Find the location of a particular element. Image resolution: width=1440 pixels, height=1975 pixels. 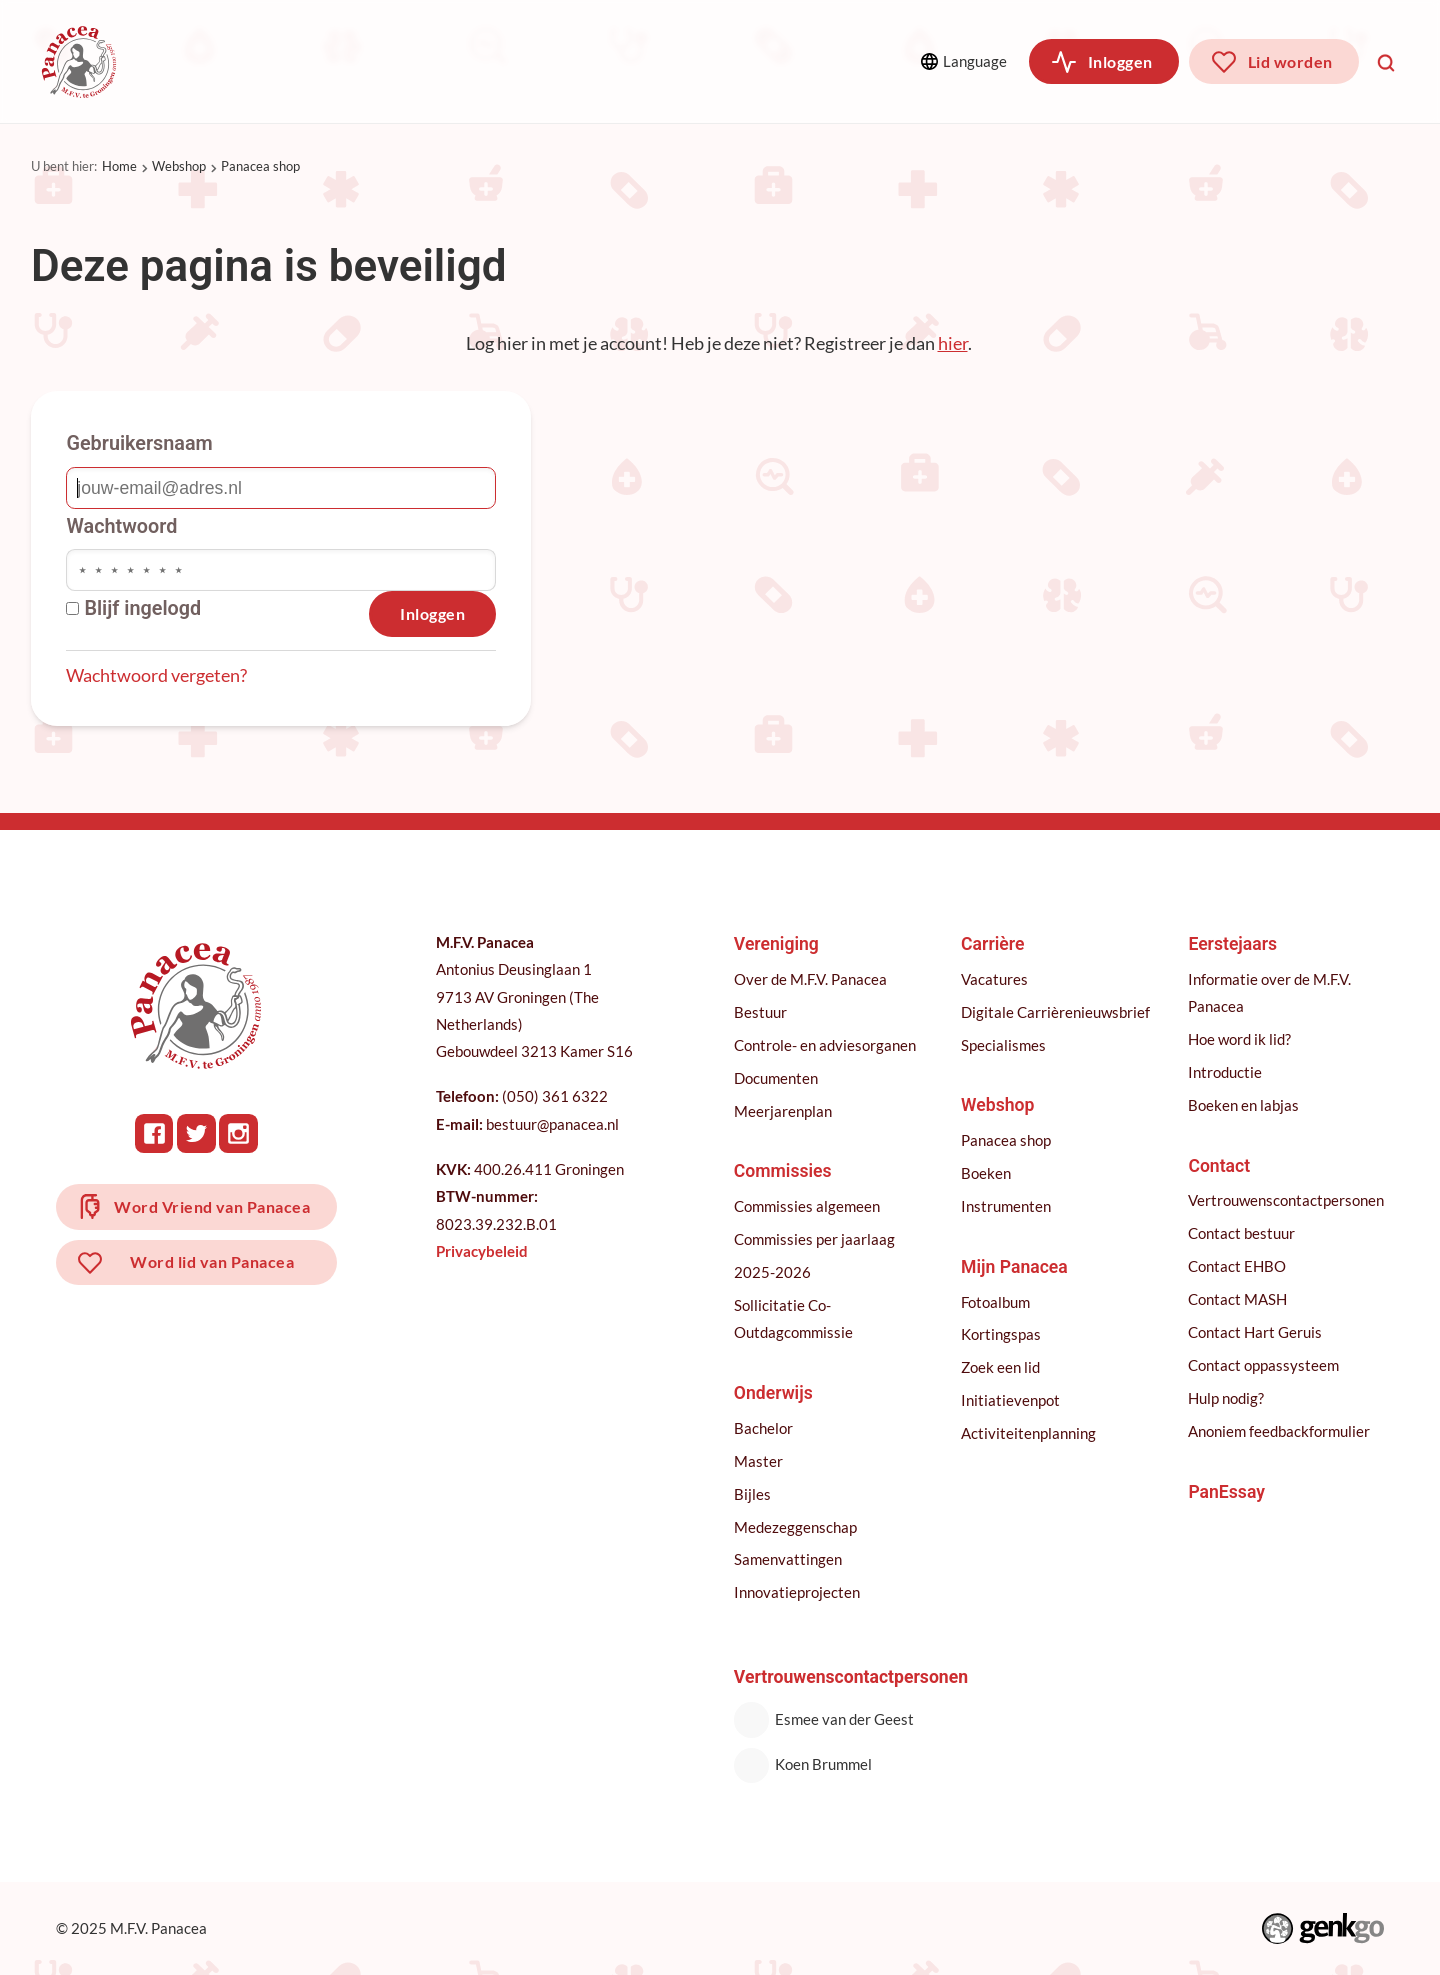

Bijles is located at coordinates (752, 1494).